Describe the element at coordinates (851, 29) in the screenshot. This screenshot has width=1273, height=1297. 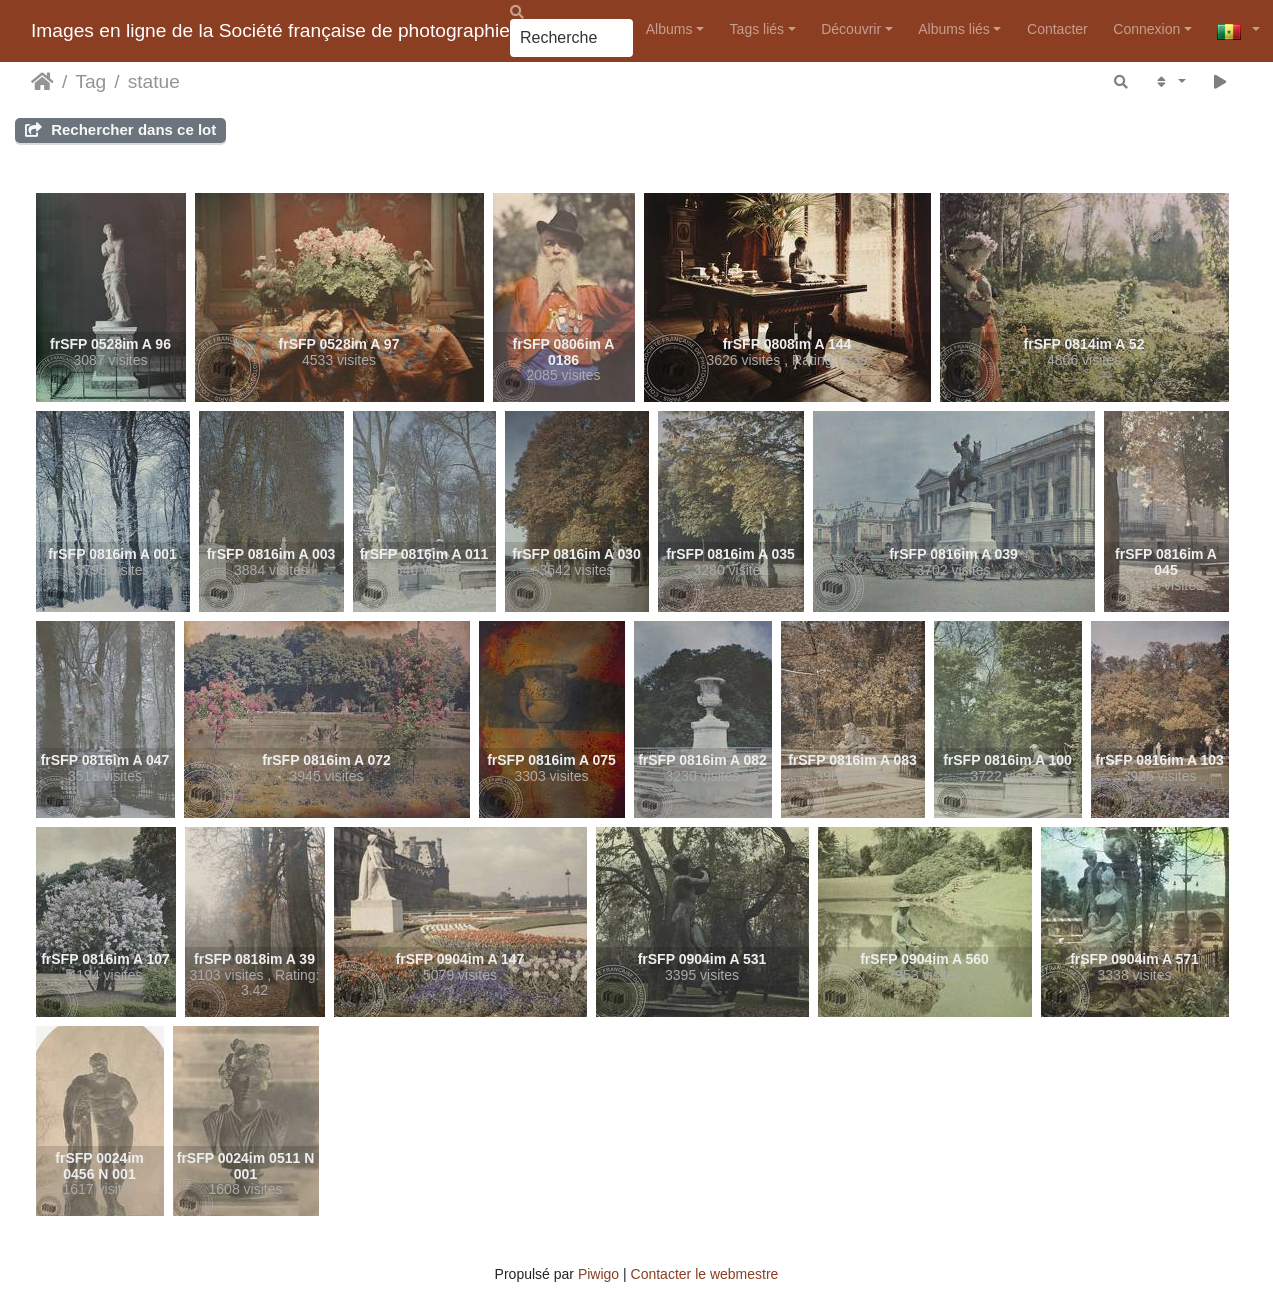
I see `Découvrir` at that location.